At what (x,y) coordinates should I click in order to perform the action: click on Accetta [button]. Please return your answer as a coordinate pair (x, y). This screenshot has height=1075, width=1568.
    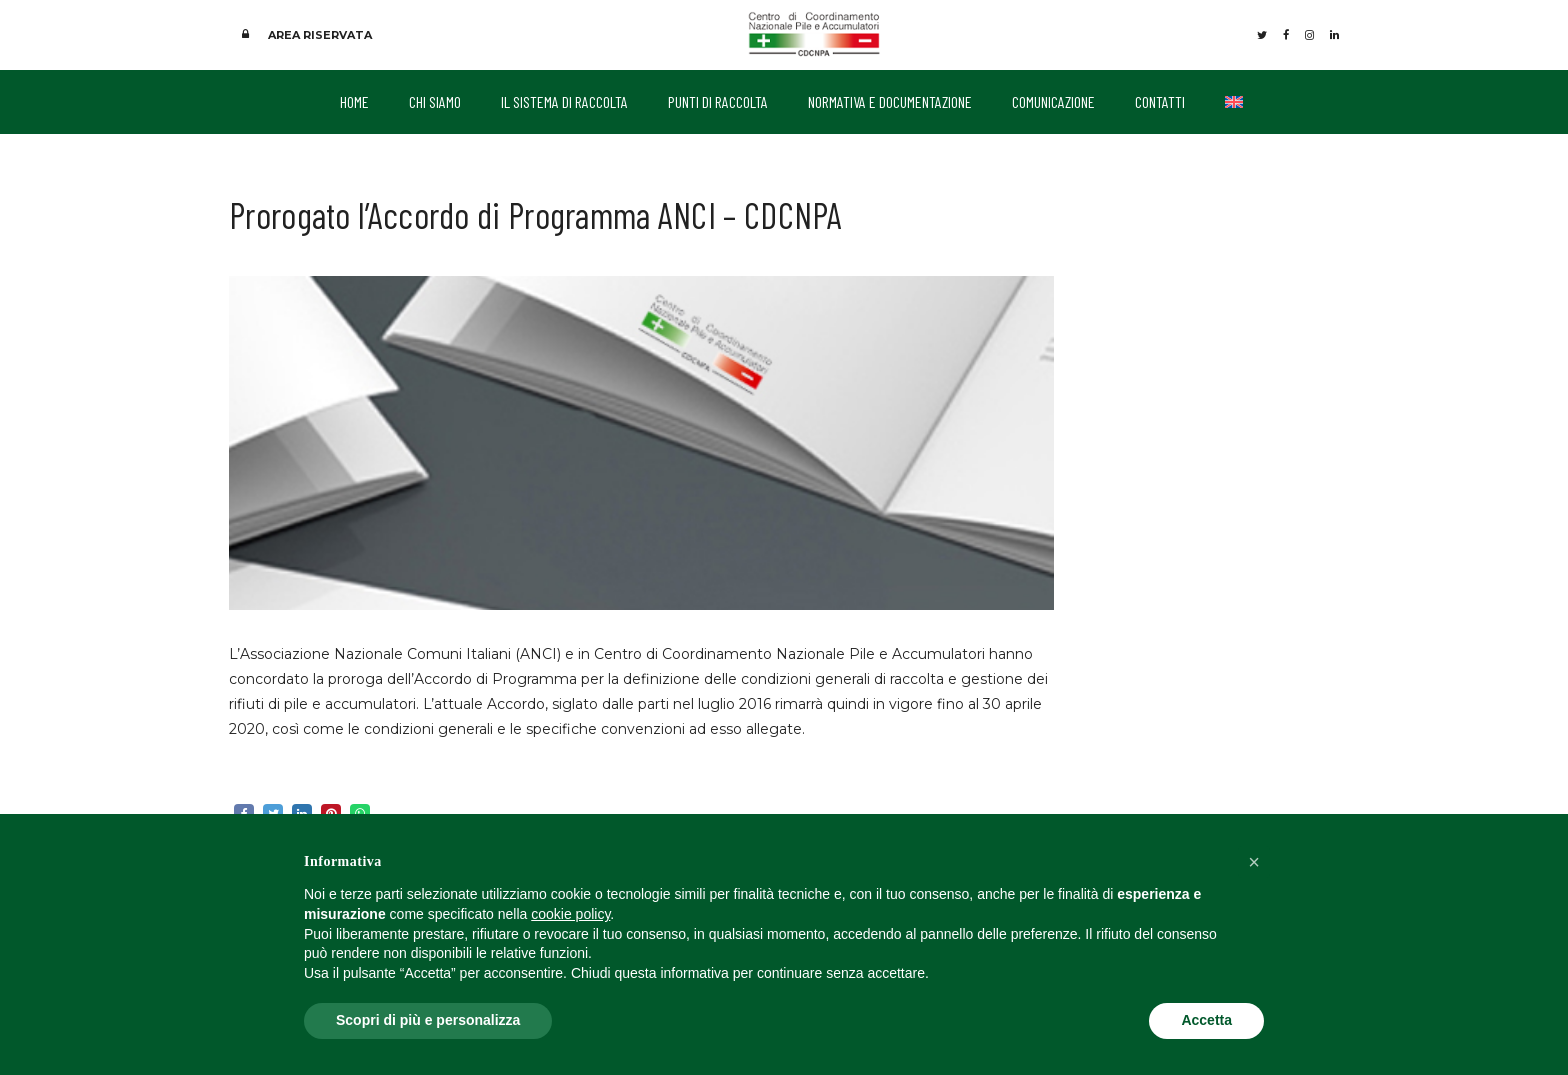
    Looking at the image, I should click on (1206, 1020).